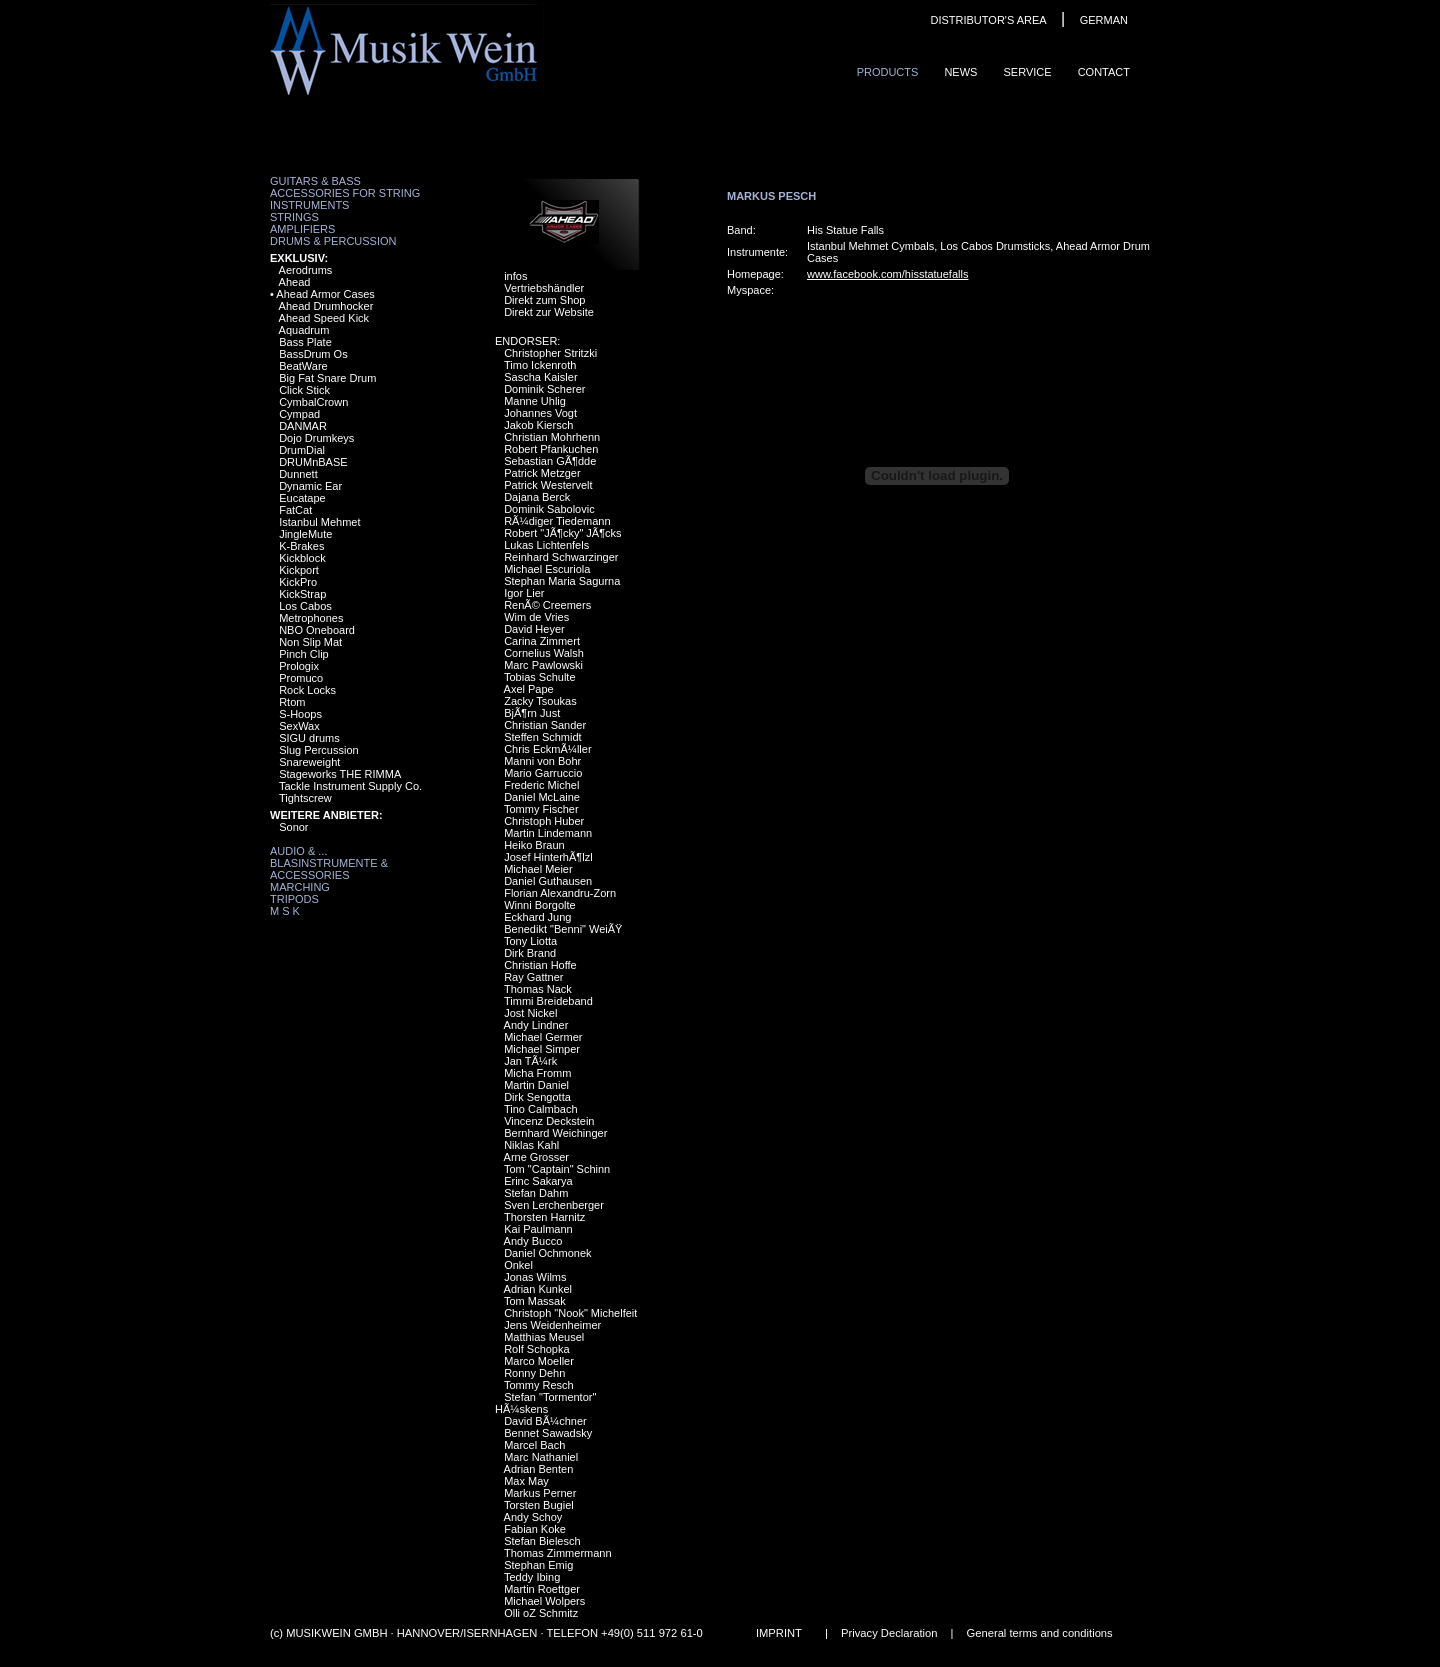  What do you see at coordinates (536, 1193) in the screenshot?
I see `Stefan Dahm` at bounding box center [536, 1193].